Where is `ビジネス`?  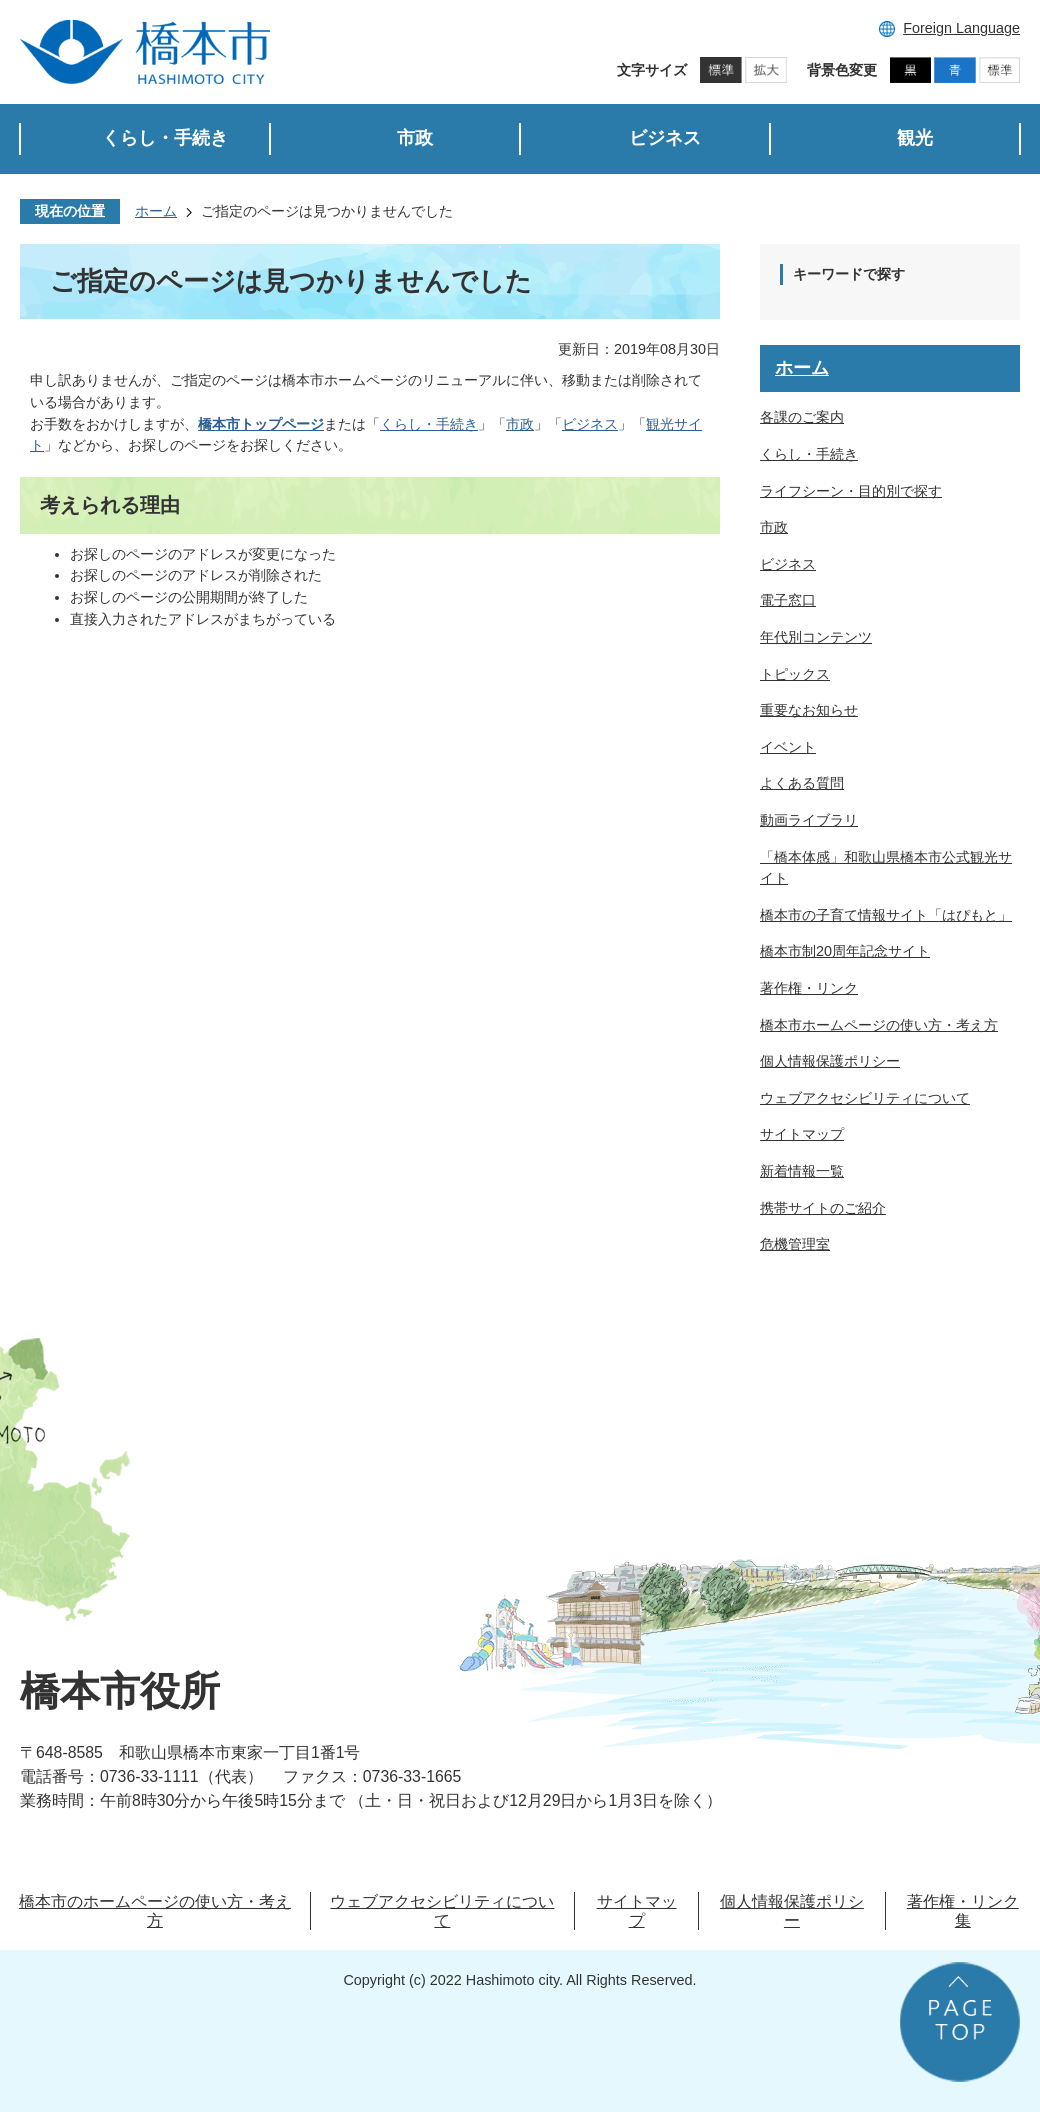 ビジネス is located at coordinates (590, 424).